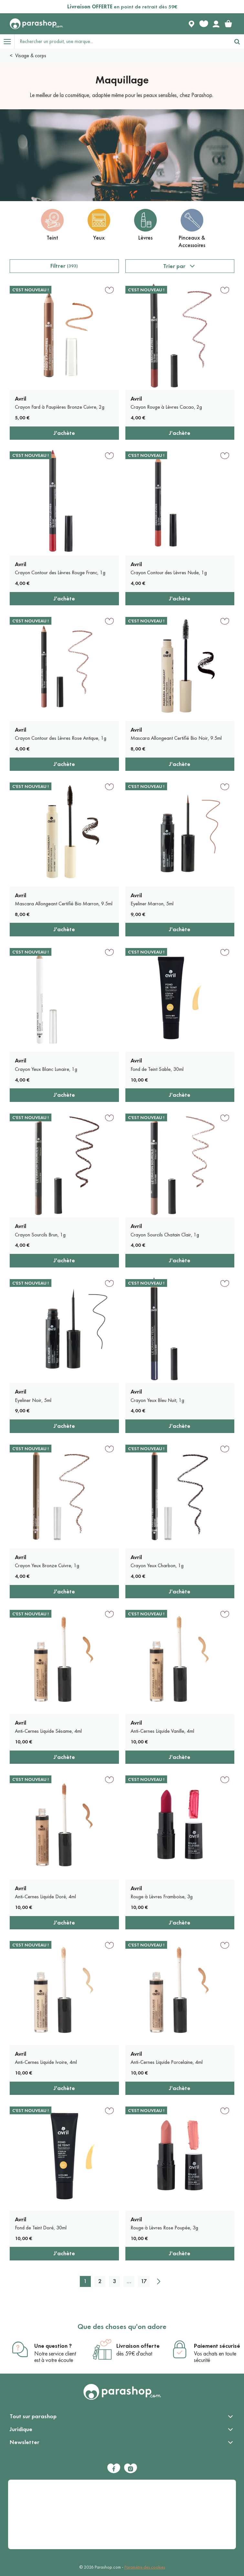  I want to click on Rouge à Lèvres Rose Poupée, 3g, so click(164, 2228).